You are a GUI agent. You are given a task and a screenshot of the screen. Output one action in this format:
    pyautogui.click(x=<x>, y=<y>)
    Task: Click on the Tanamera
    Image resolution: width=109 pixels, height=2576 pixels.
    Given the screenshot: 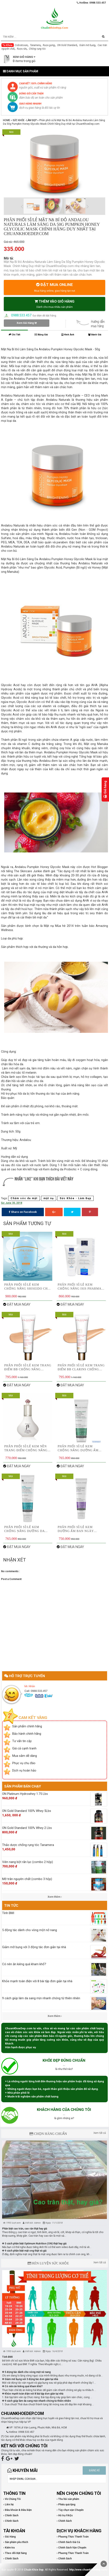 What is the action you would take?
    pyautogui.click(x=35, y=45)
    